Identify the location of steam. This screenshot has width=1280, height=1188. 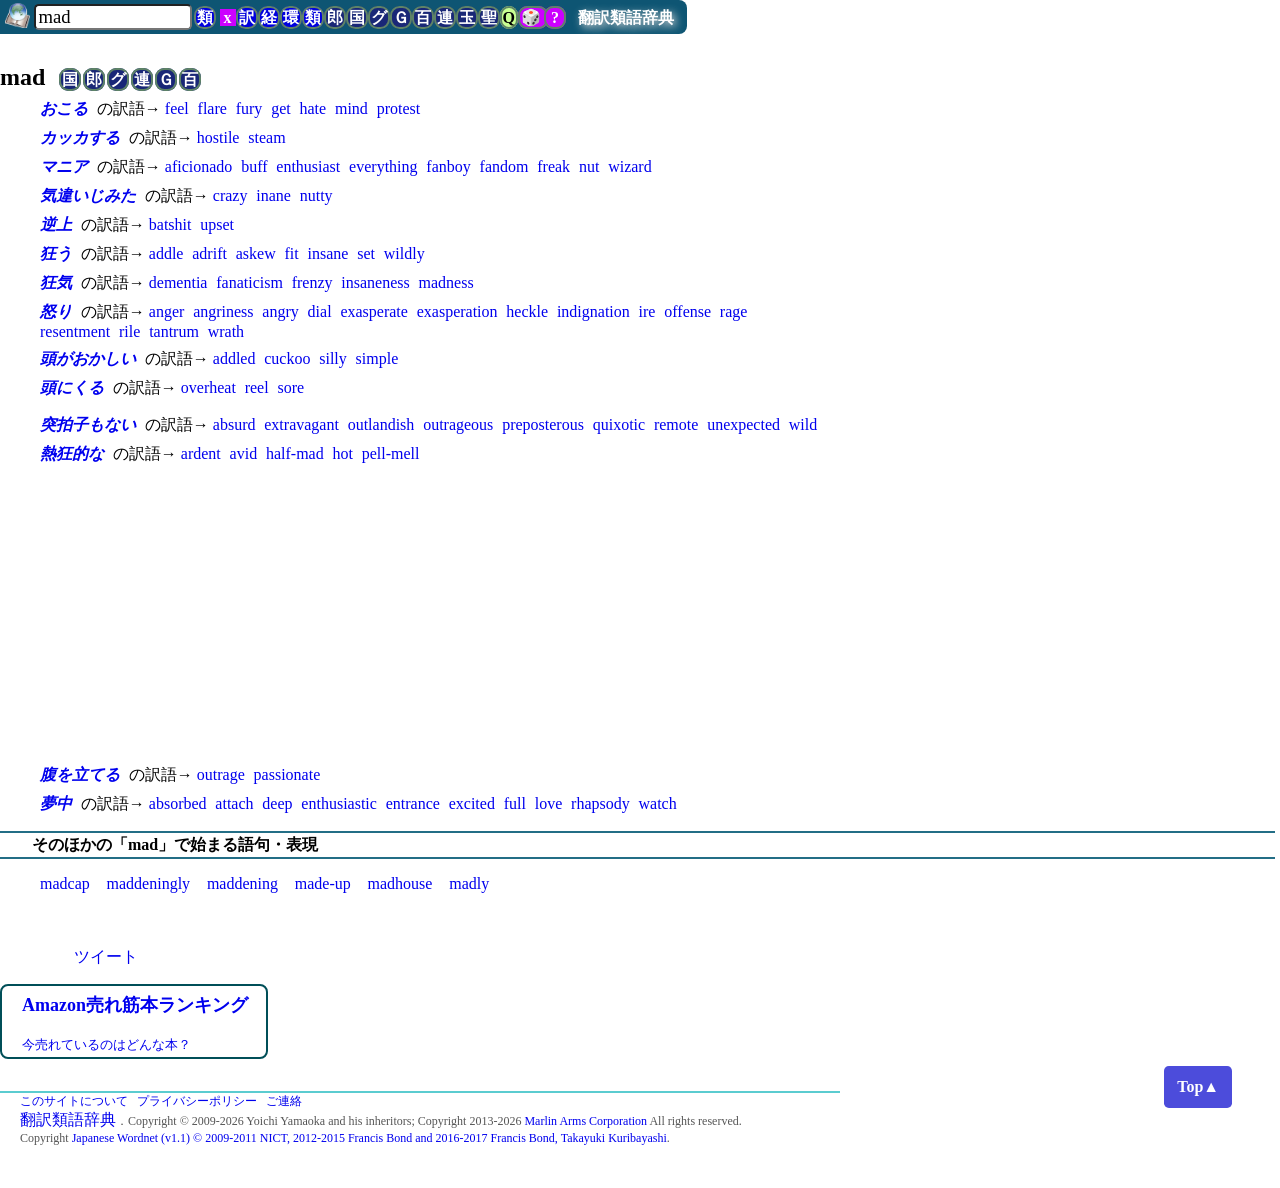
(266, 137).